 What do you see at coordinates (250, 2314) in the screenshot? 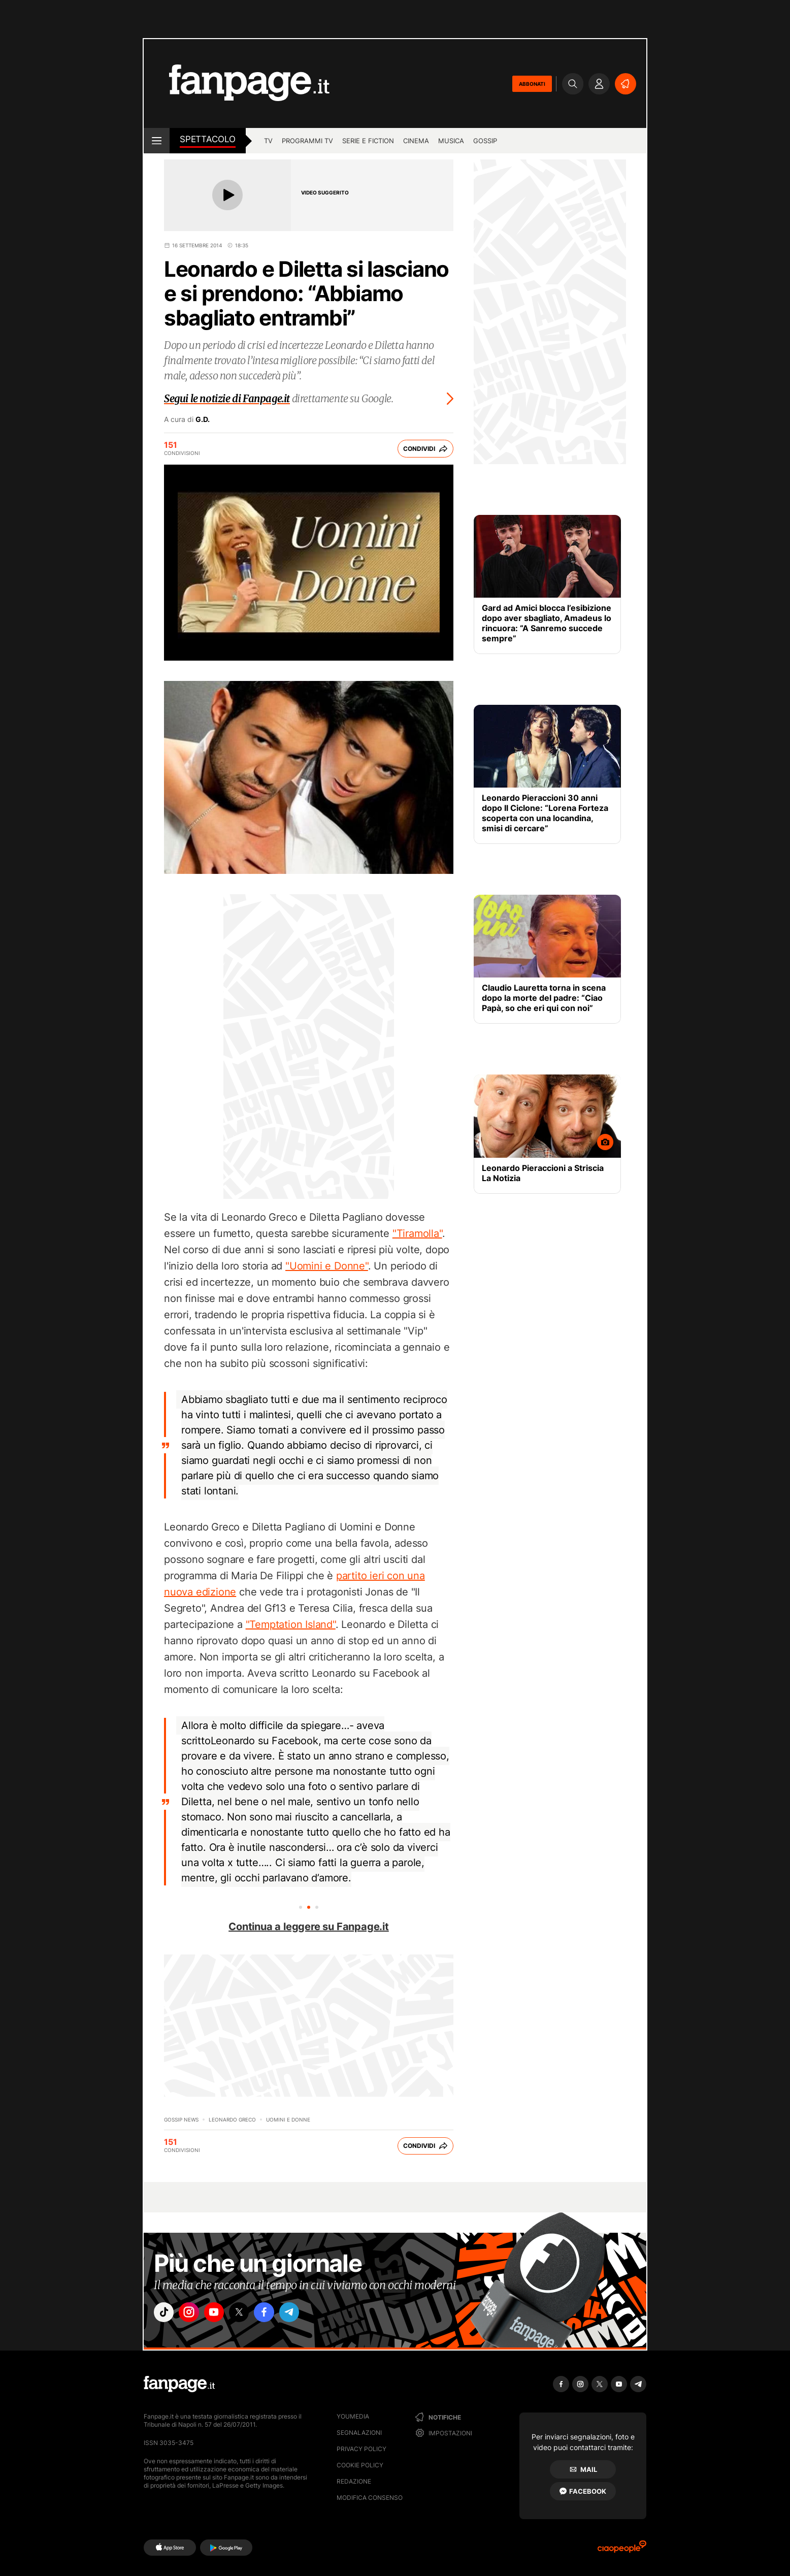
I see `["x"]` at bounding box center [250, 2314].